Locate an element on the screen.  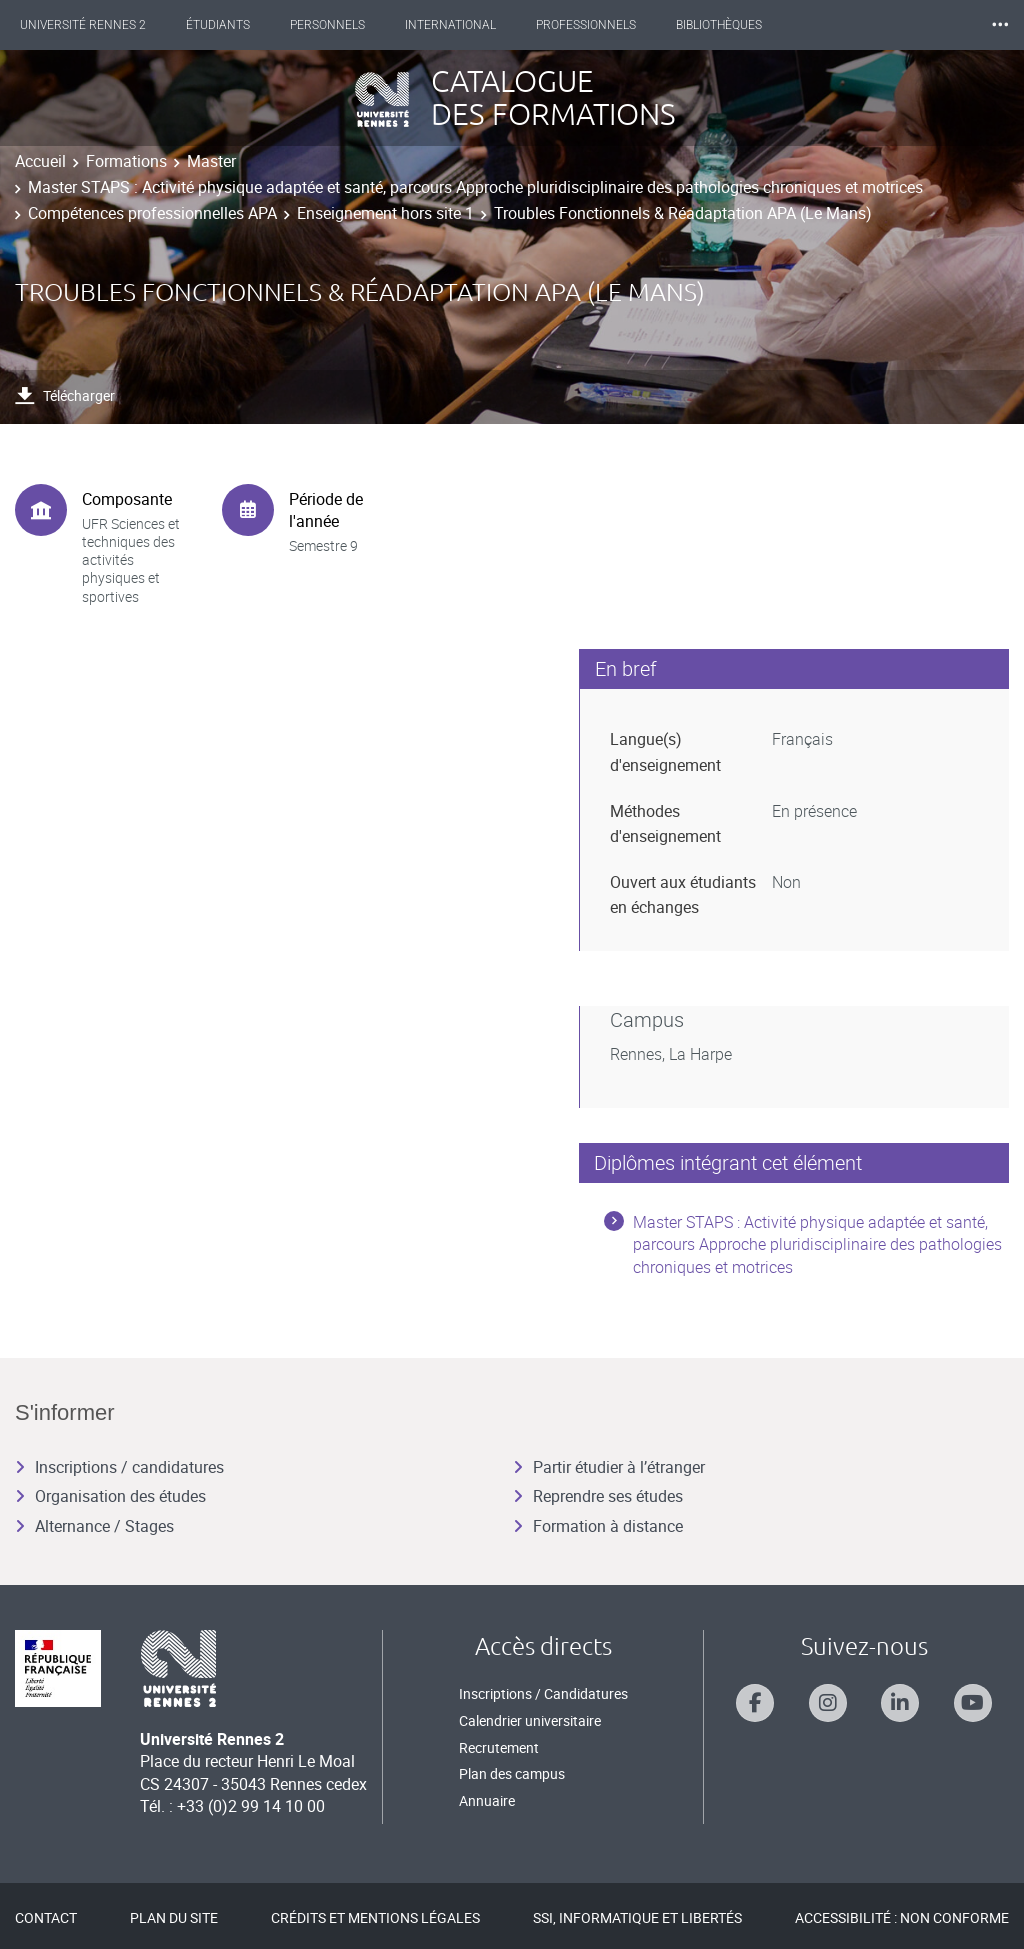
Les Nouvelles de Rennes 2 is located at coordinates (903, 25).